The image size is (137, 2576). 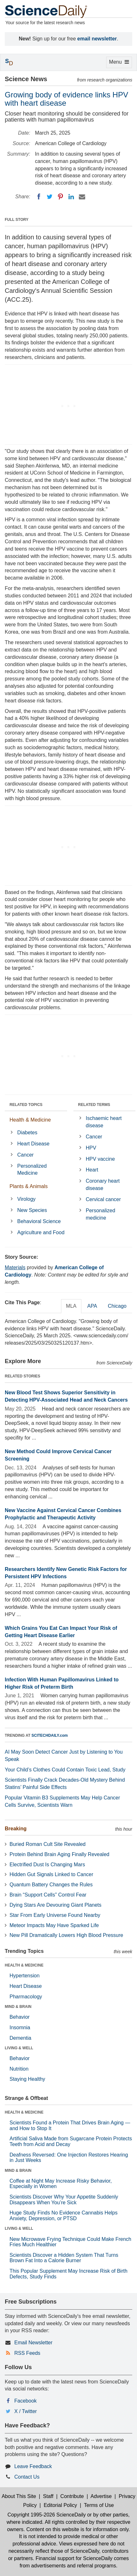 What do you see at coordinates (25, 2401) in the screenshot?
I see `Facebook` at bounding box center [25, 2401].